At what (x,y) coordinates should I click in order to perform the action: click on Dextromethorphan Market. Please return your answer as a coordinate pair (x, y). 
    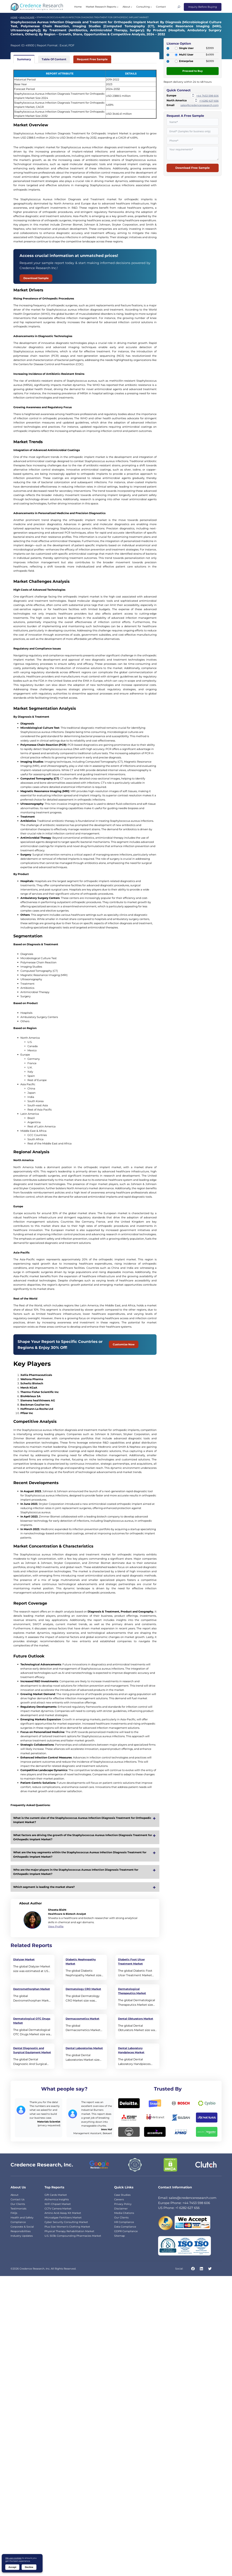
    Looking at the image, I should click on (31, 1989).